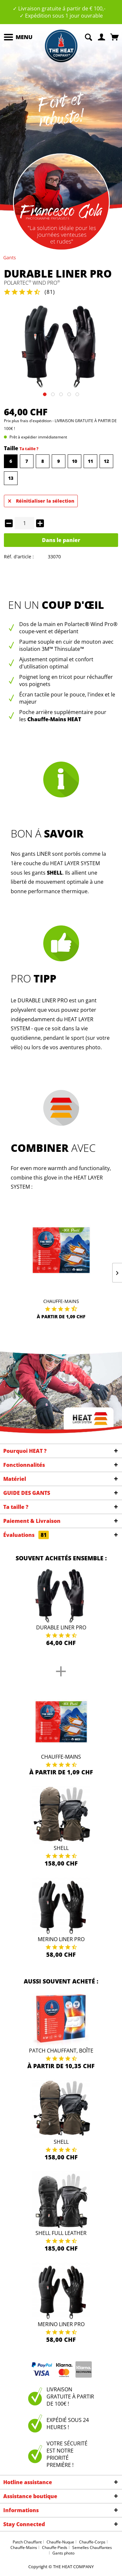 This screenshot has height=2576, width=122. Describe the element at coordinates (54, 2547) in the screenshot. I see `Chauffe-Pieds` at that location.